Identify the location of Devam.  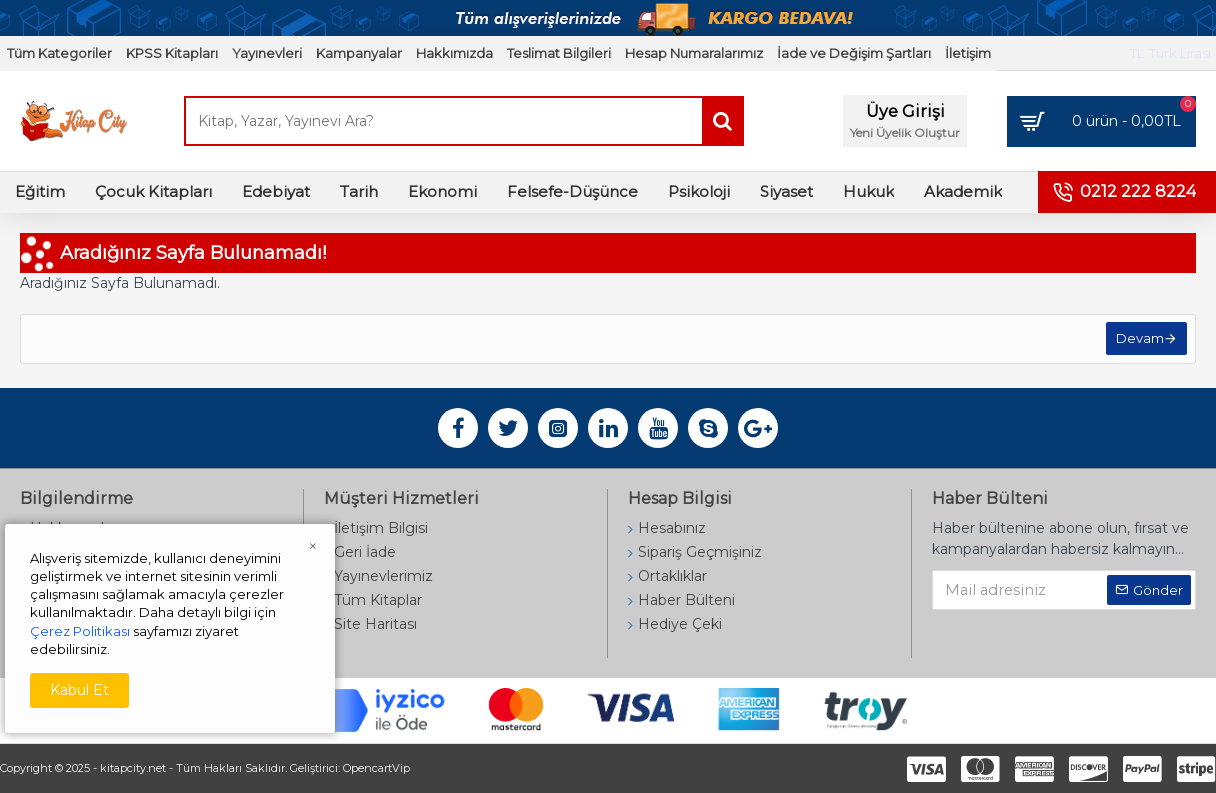
(1138, 341).